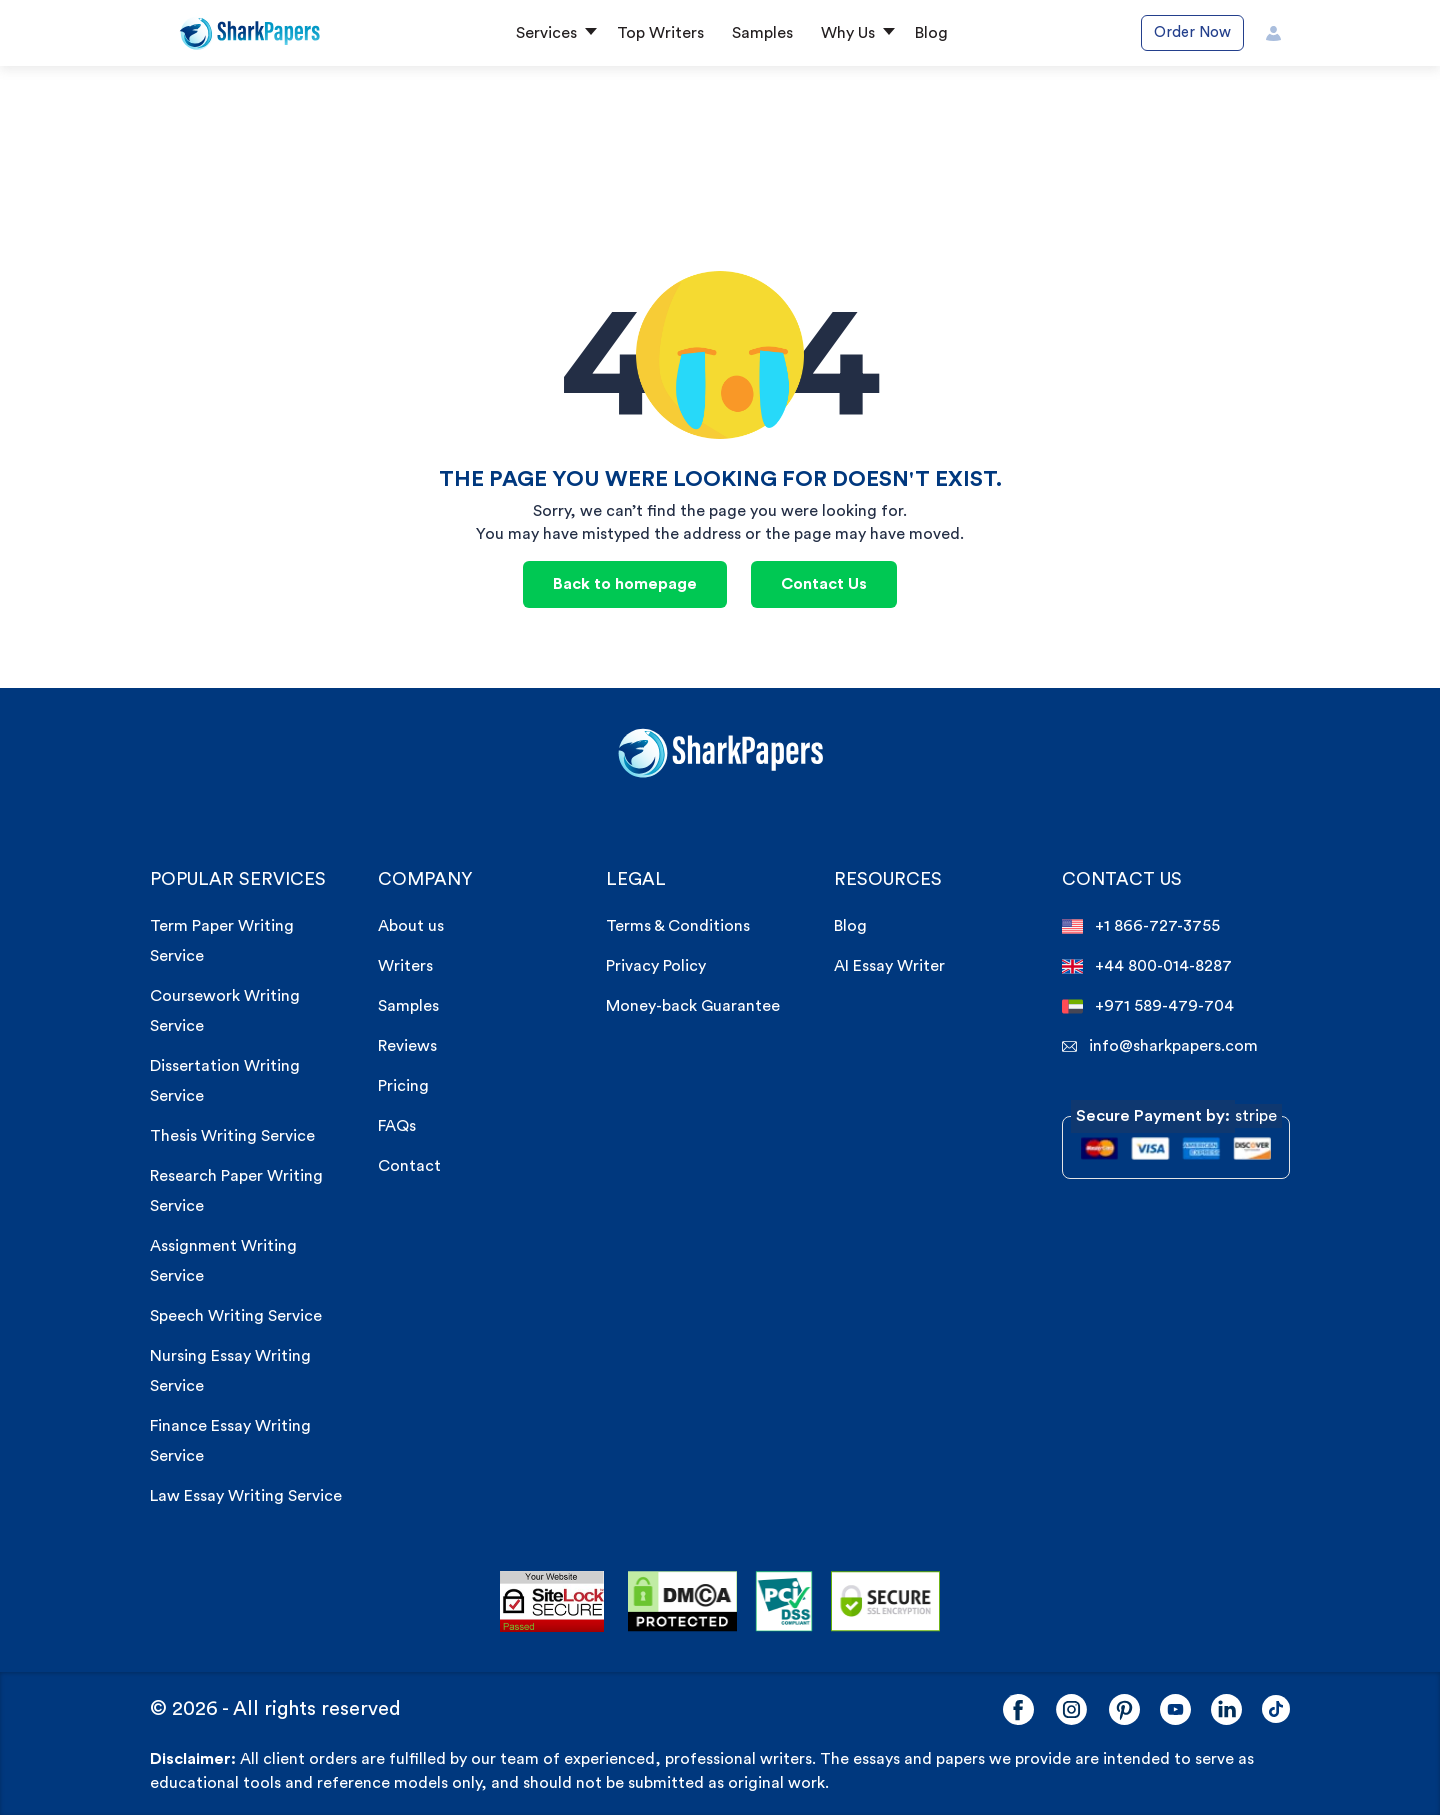 The width and height of the screenshot is (1440, 1815). Describe the element at coordinates (230, 1371) in the screenshot. I see `Nursing Essay Writing Service` at that location.